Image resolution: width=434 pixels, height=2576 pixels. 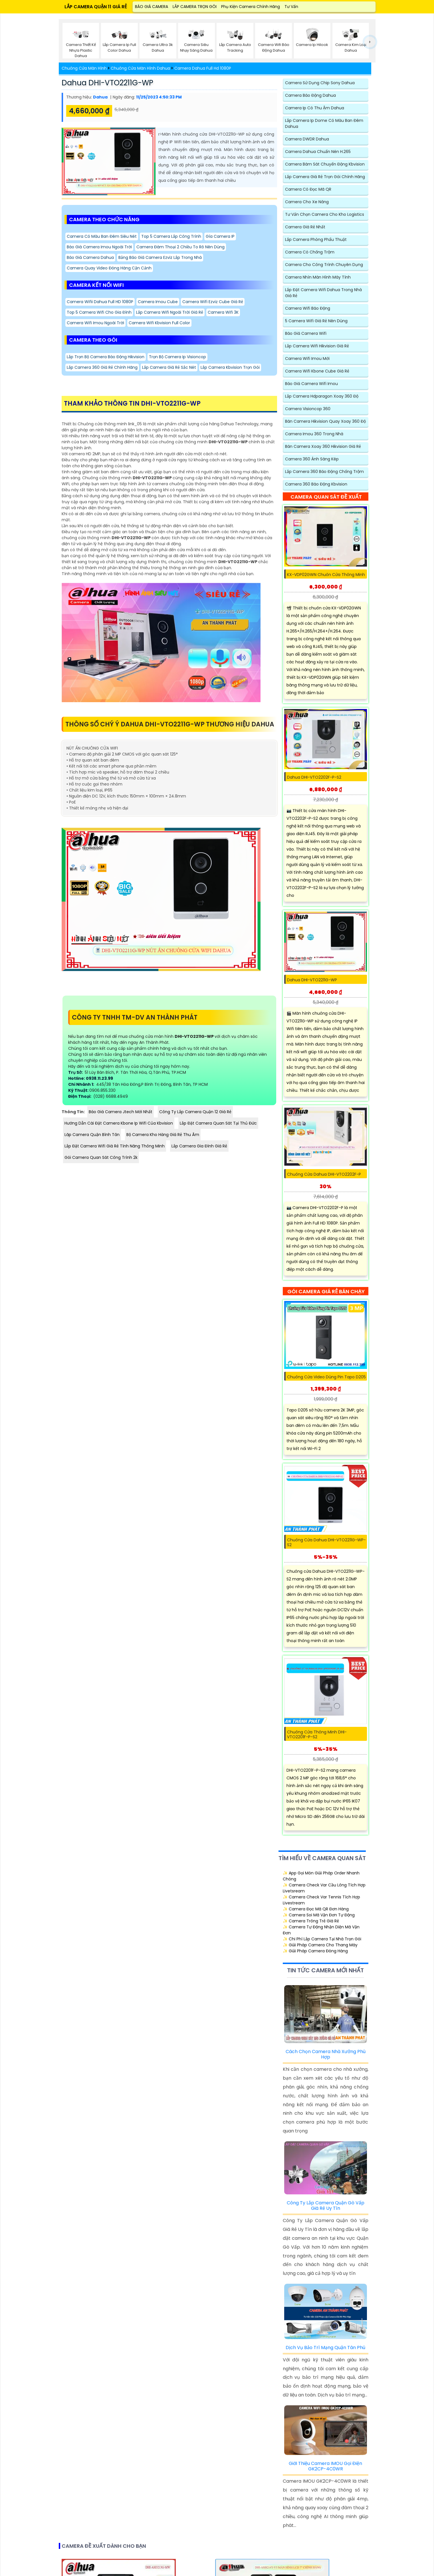 What do you see at coordinates (169, 367) in the screenshot?
I see `Lắp Camera Giá Rẻ Sắc Nét` at bounding box center [169, 367].